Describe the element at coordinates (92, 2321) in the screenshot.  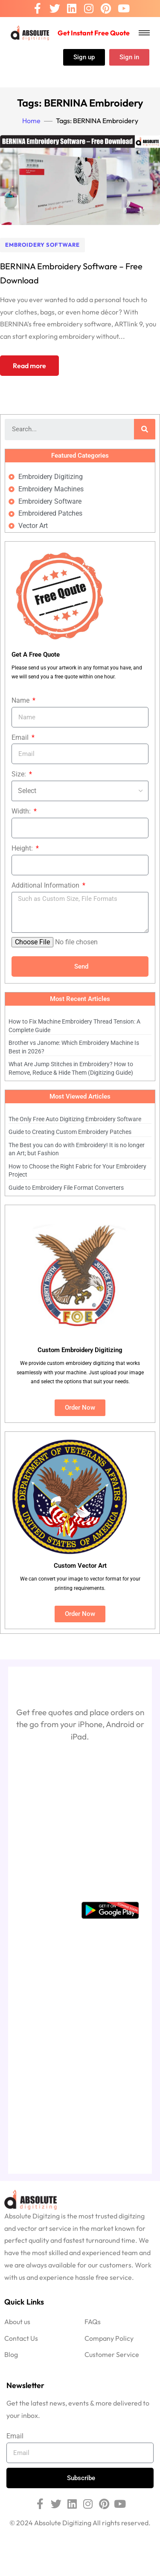
I see `FAQs` at that location.